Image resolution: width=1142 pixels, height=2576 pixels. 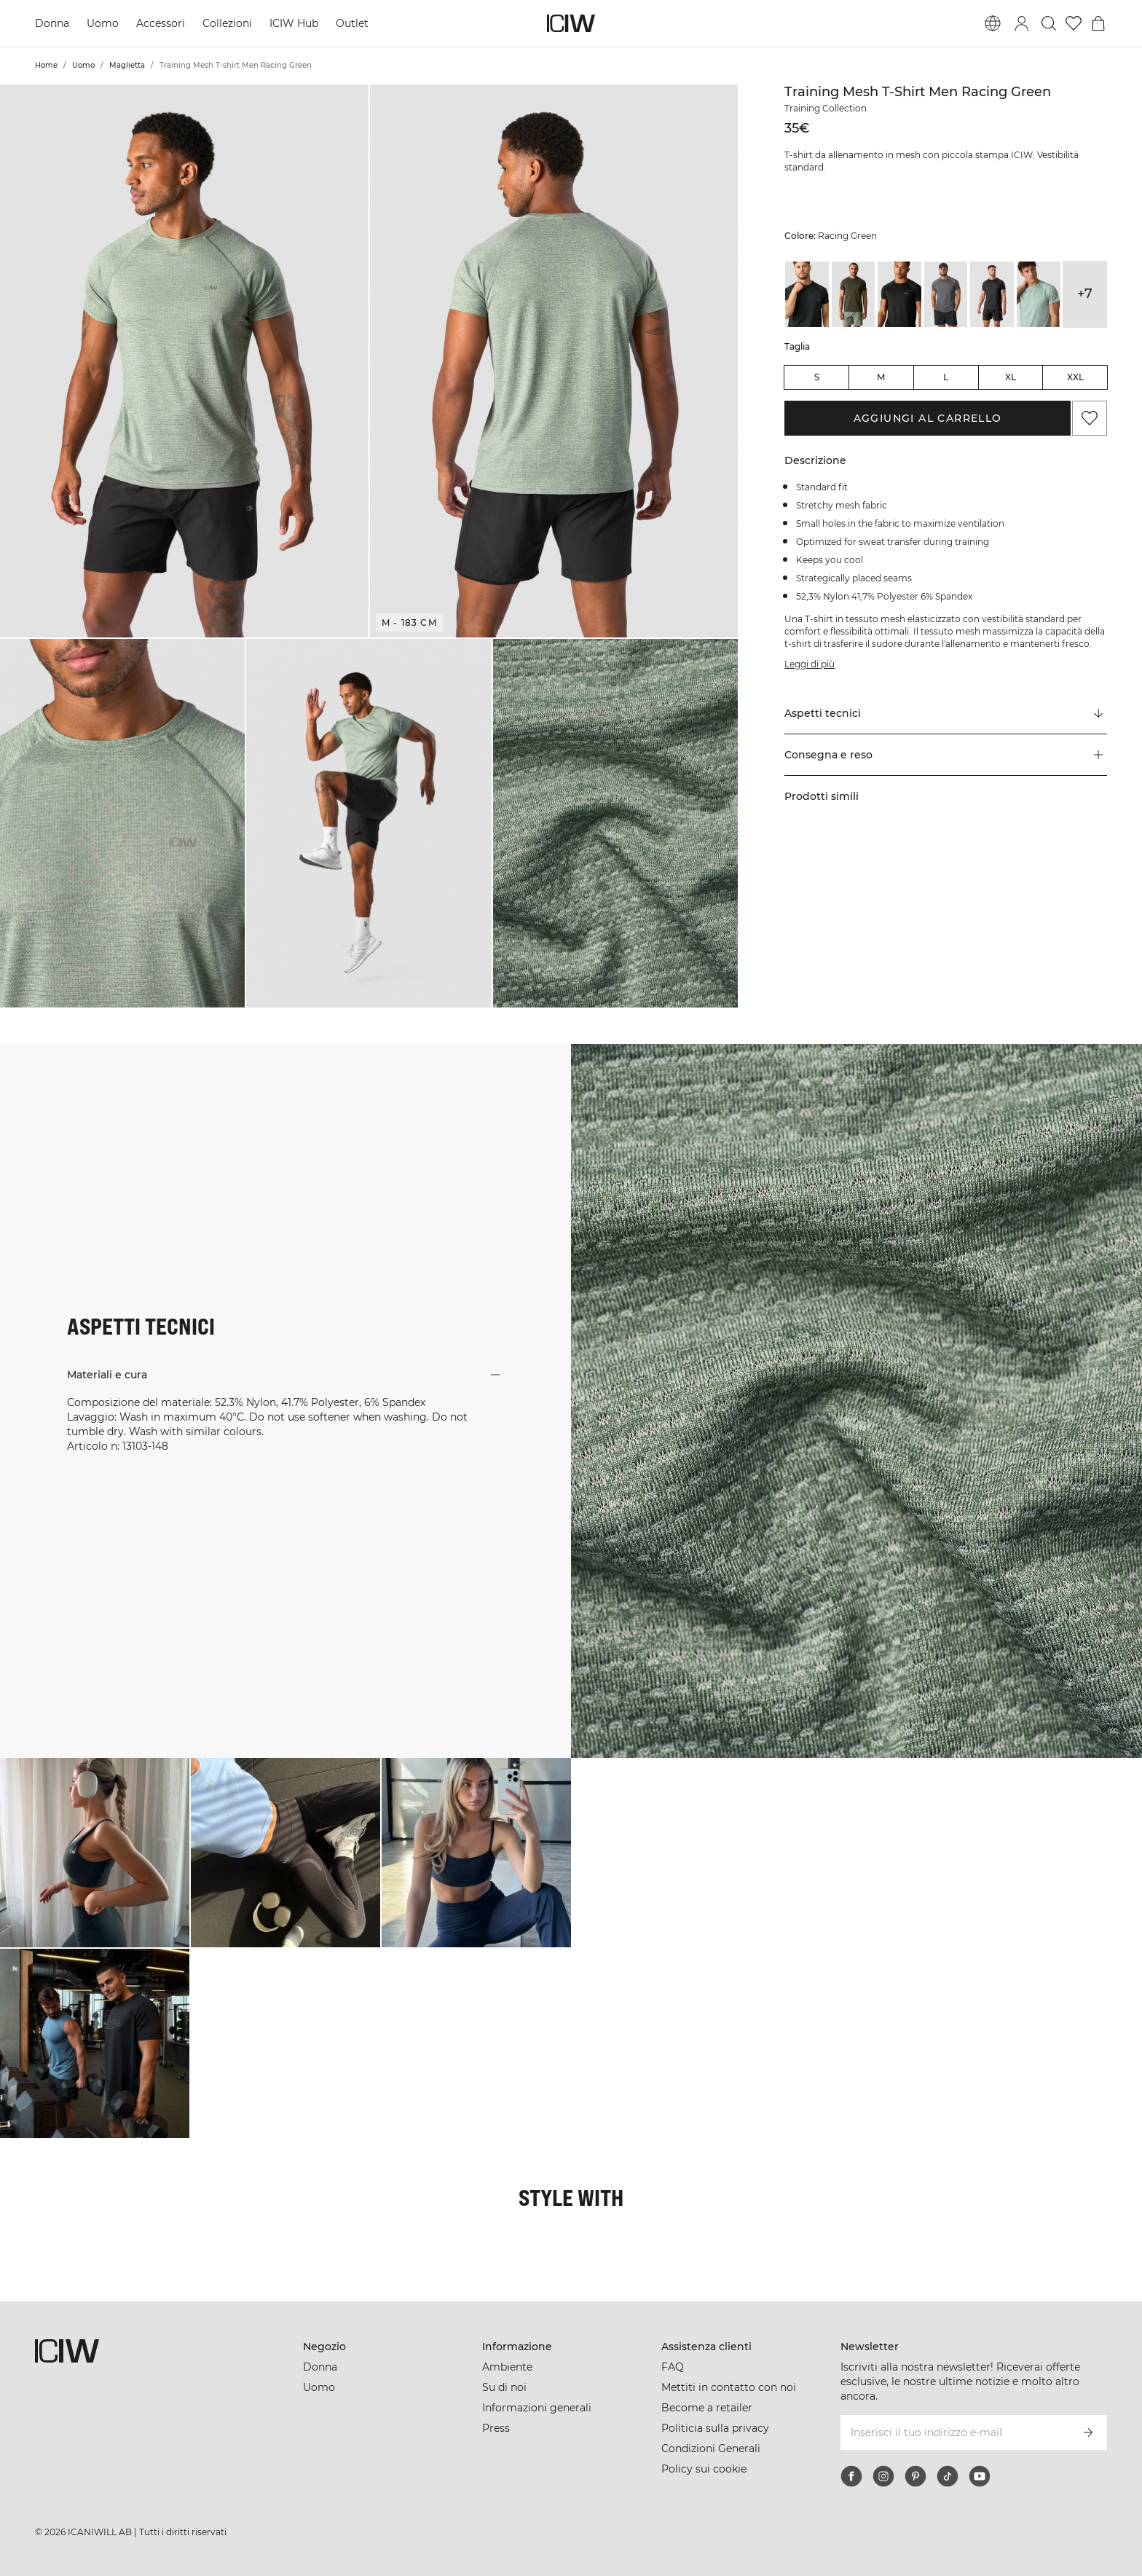 I want to click on Press, so click(x=496, y=2428).